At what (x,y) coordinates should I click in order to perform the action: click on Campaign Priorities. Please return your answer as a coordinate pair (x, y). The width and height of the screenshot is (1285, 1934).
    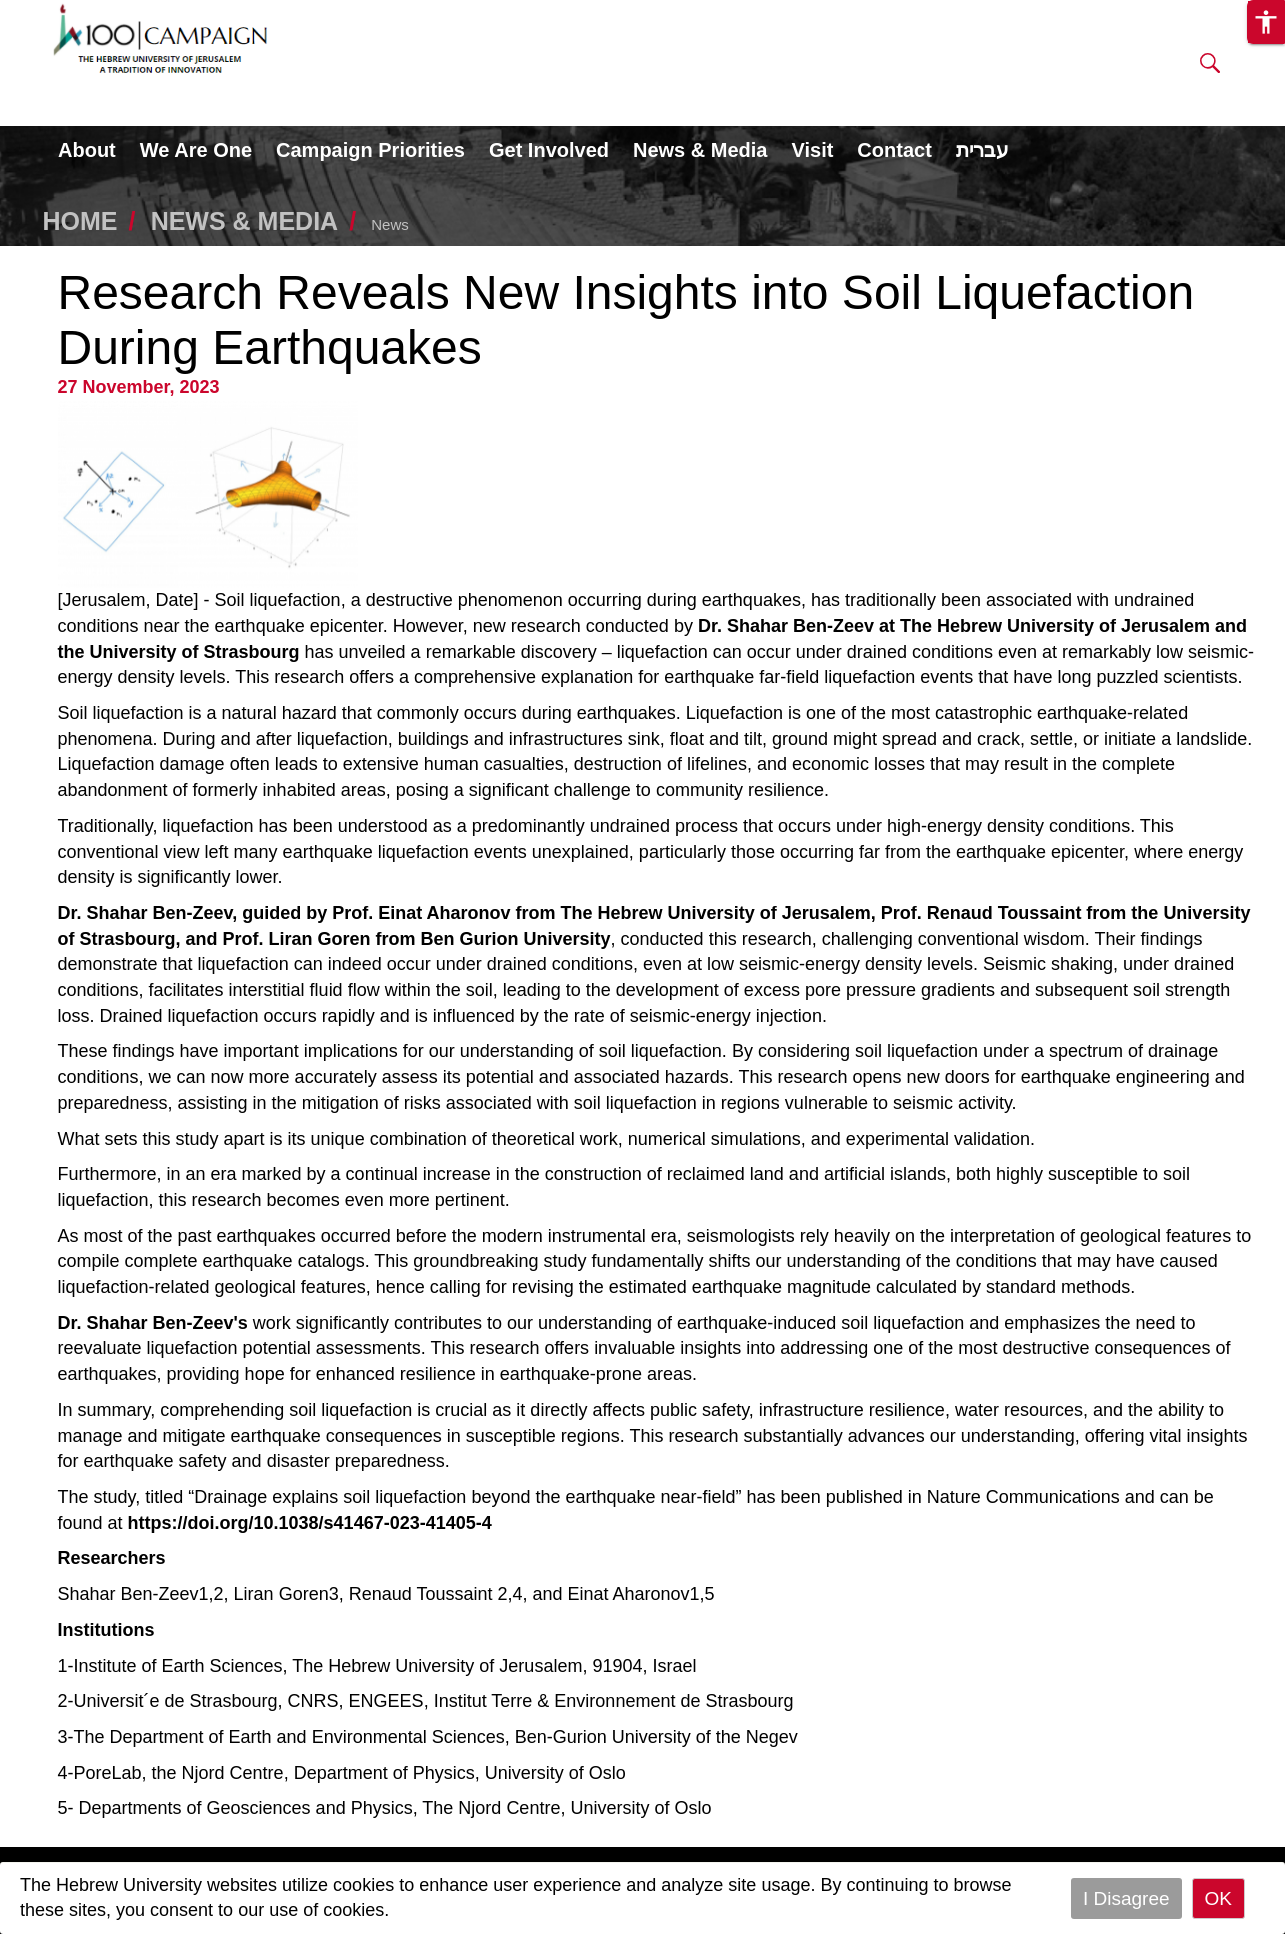
    Looking at the image, I should click on (370, 150).